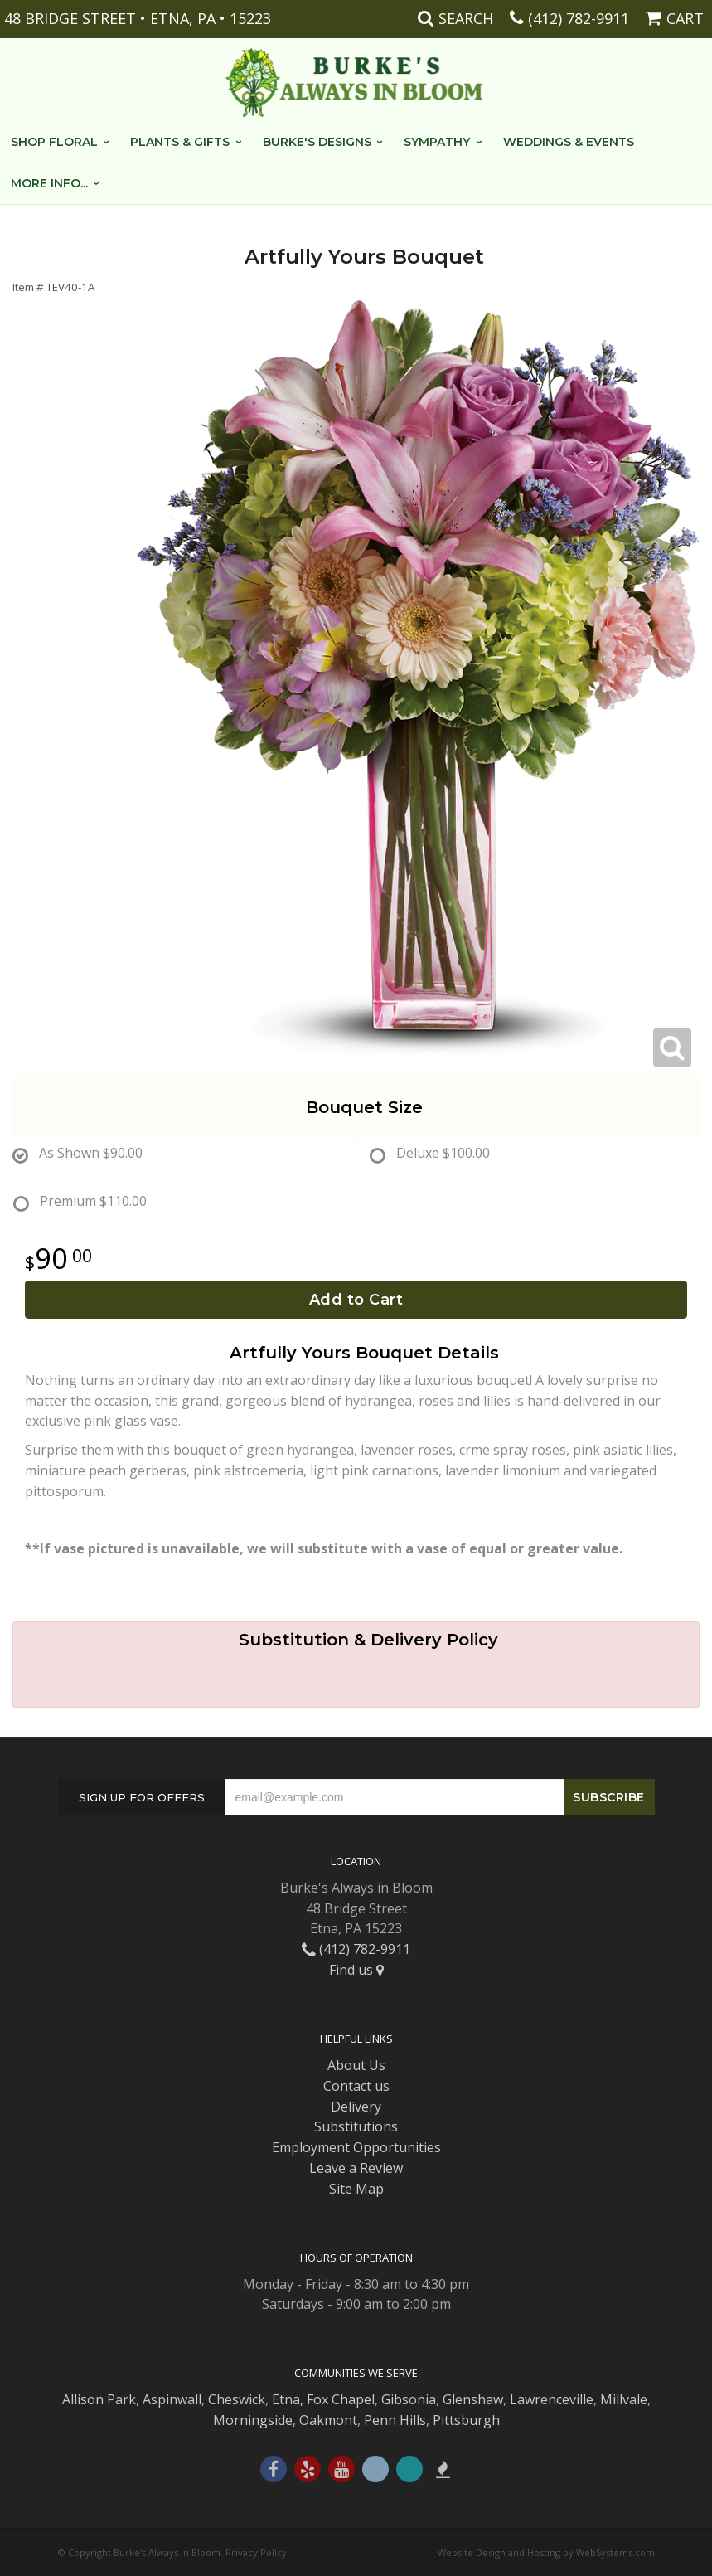  What do you see at coordinates (328, 2420) in the screenshot?
I see `Oakmont` at bounding box center [328, 2420].